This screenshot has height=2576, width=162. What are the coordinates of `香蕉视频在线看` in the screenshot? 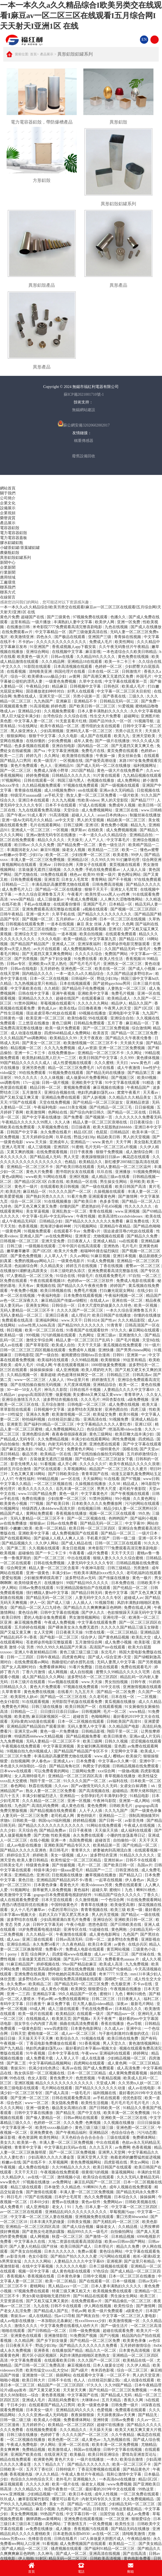 It's located at (41, 2276).